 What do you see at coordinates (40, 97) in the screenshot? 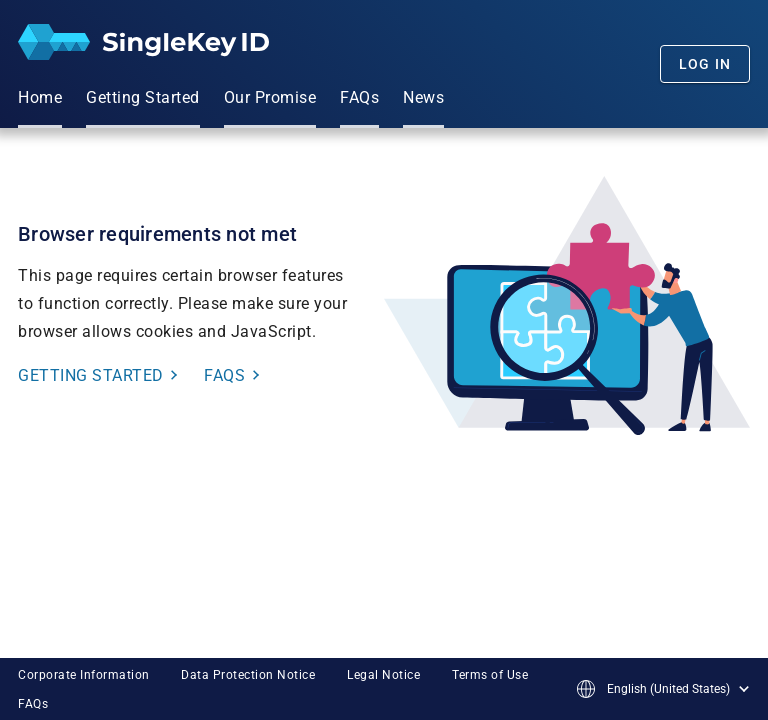
I see `Home [menuitem]` at bounding box center [40, 97].